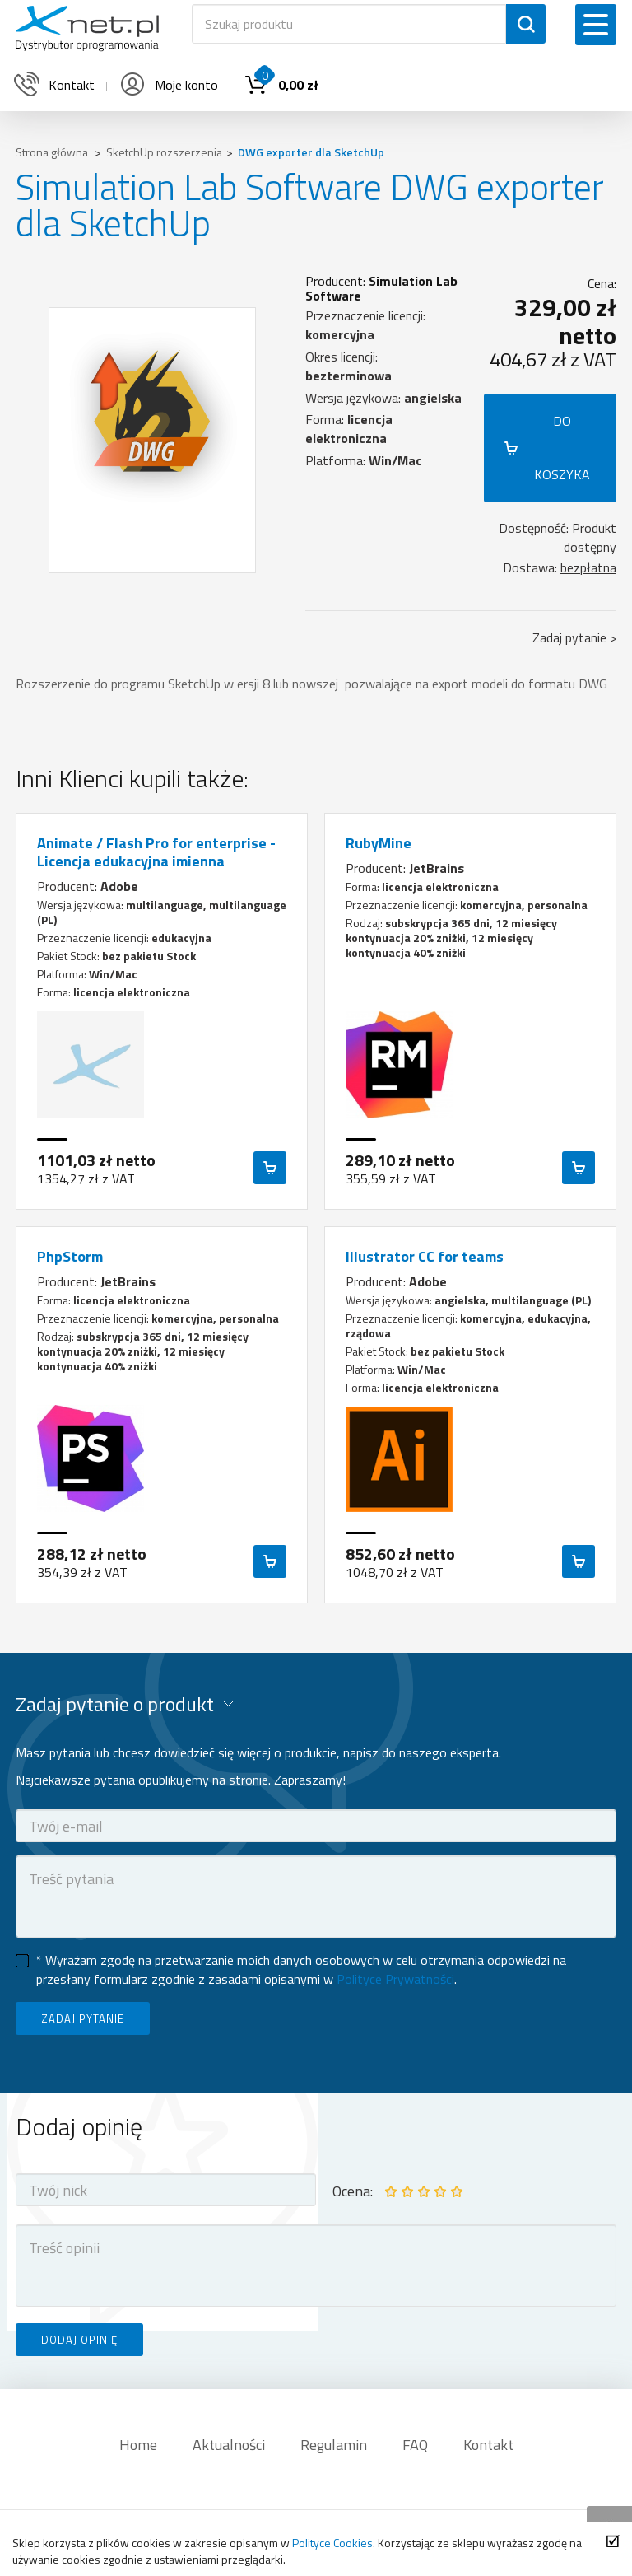 The width and height of the screenshot is (632, 2576). Describe the element at coordinates (229, 2445) in the screenshot. I see `Aktualności` at that location.